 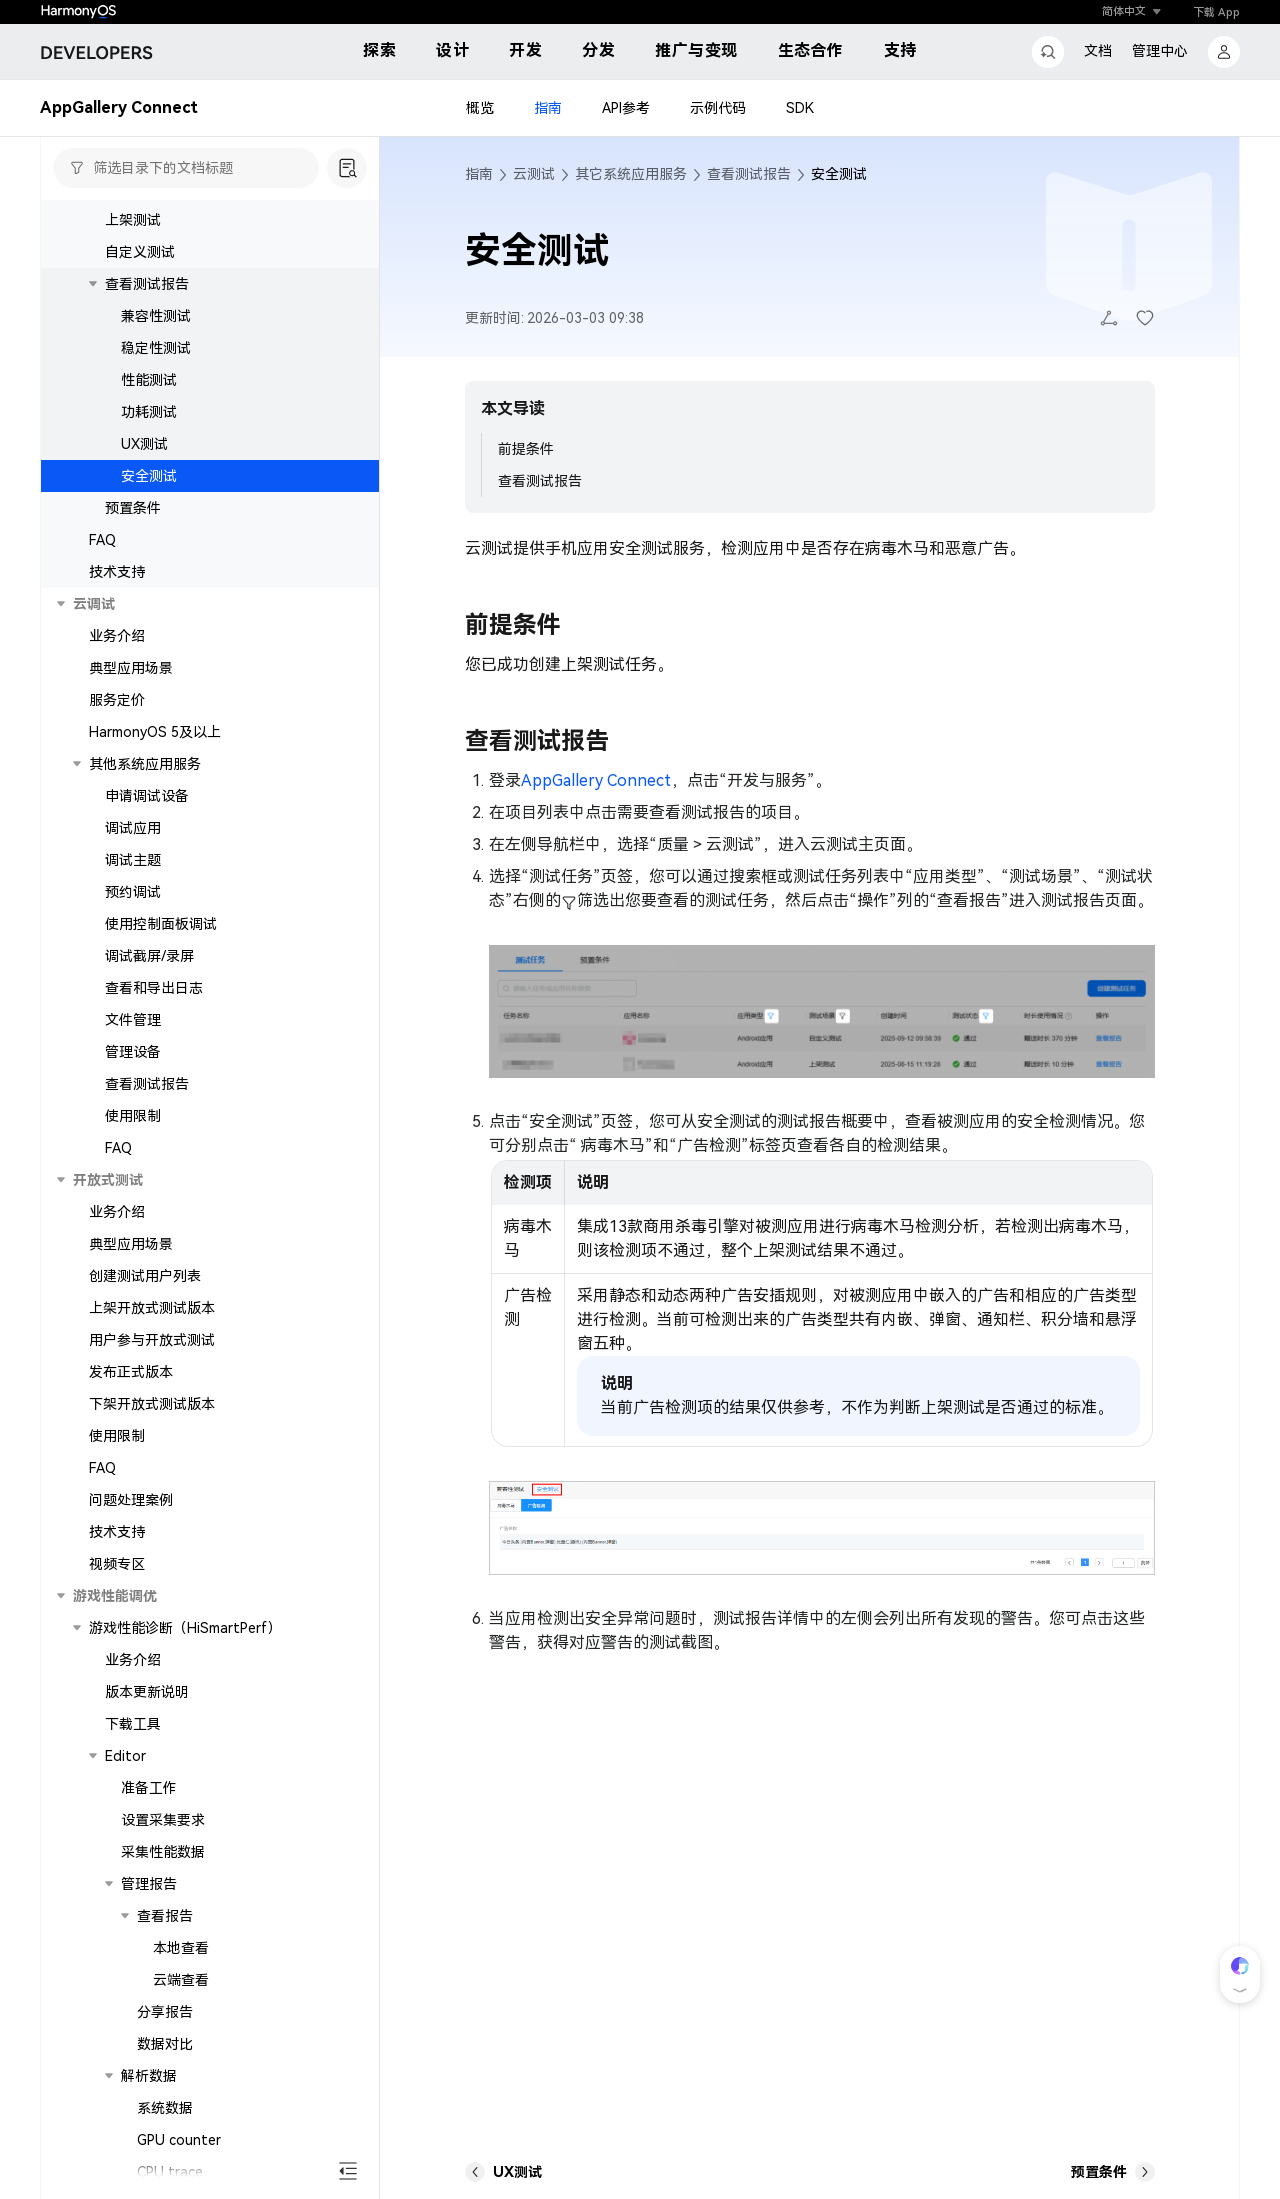 I want to click on 前提条件, so click(x=526, y=449).